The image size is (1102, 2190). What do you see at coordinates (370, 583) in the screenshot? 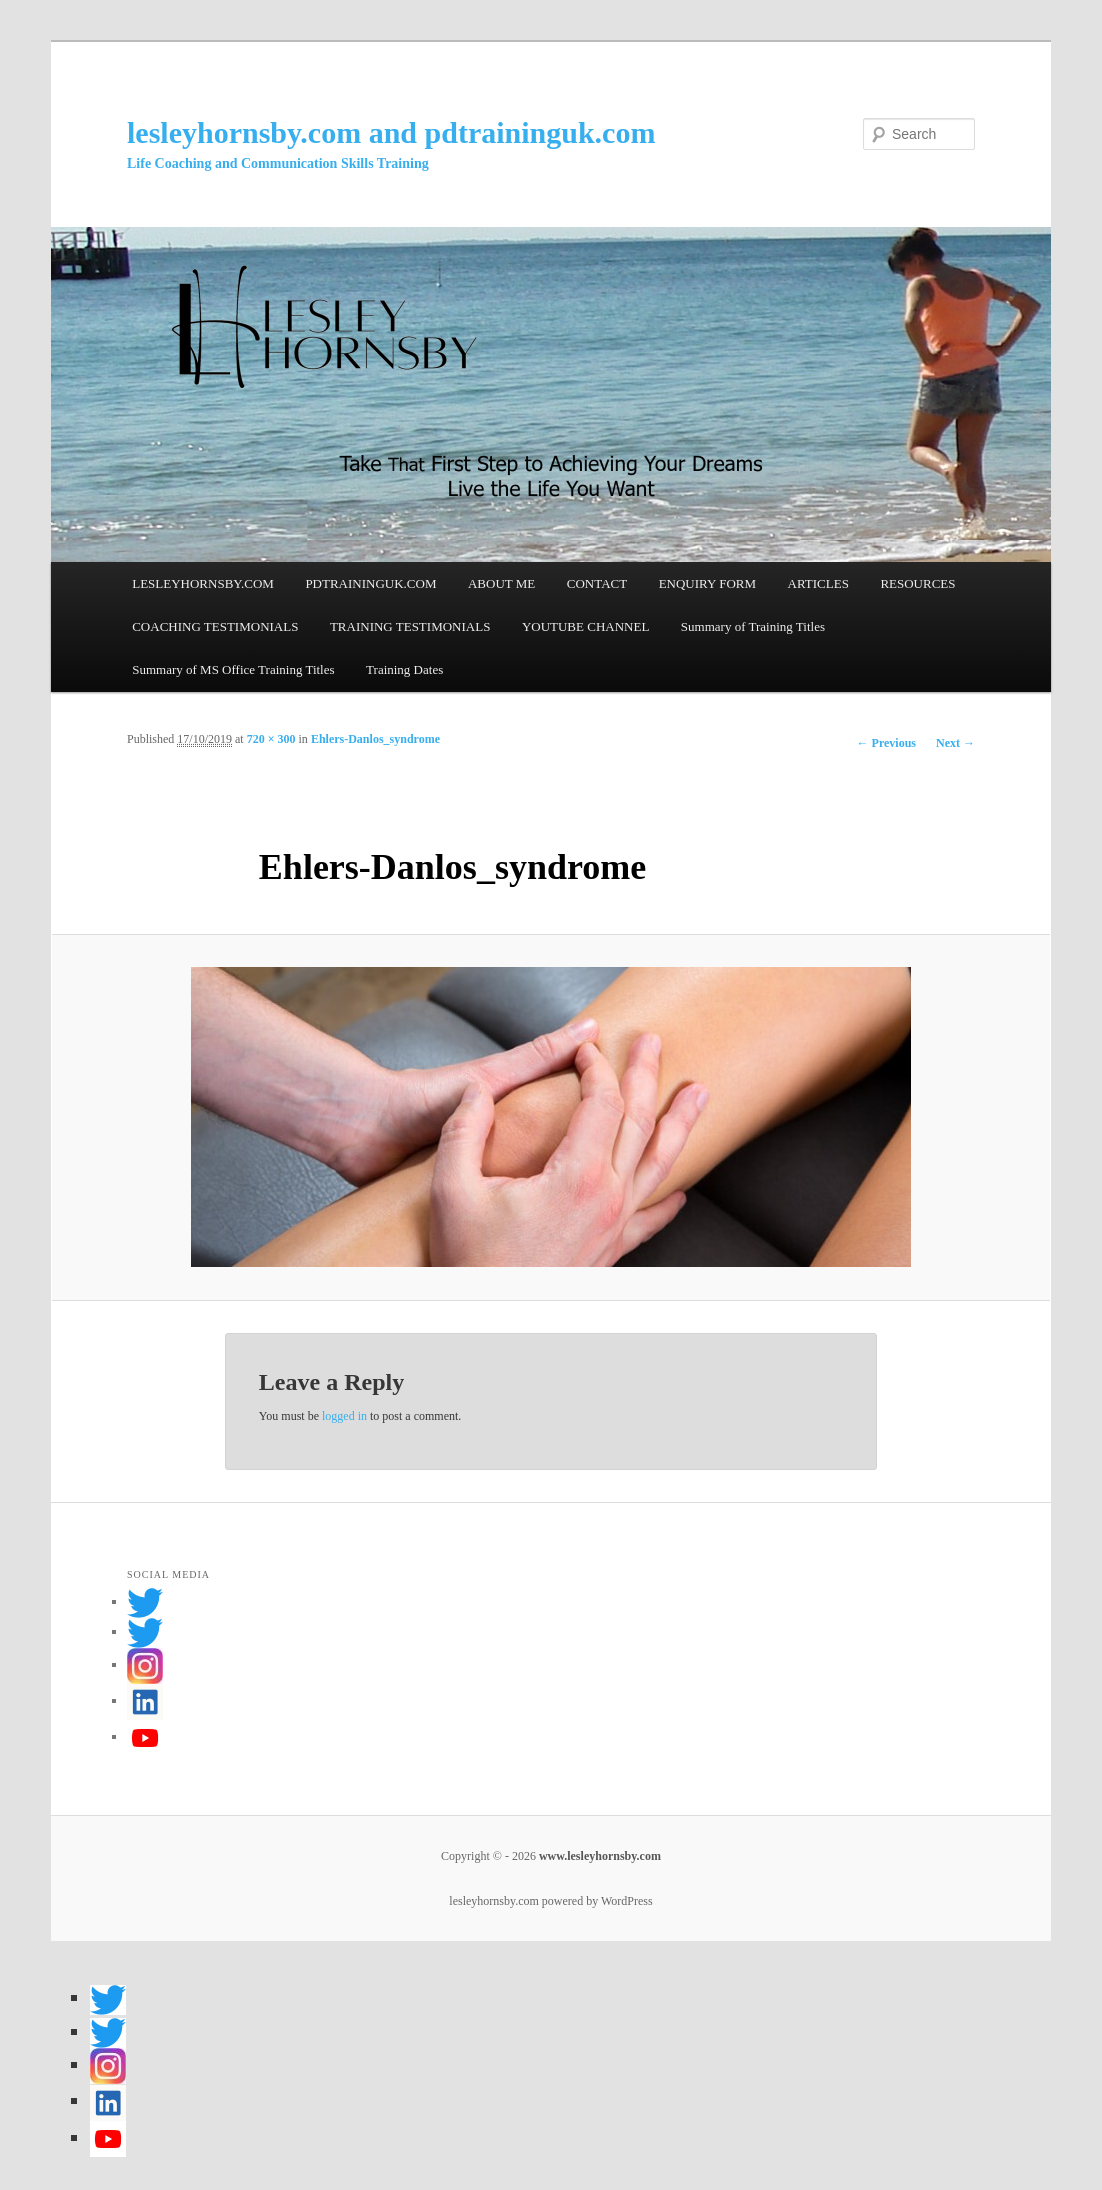
I see `PDTRAININGUK.COM` at bounding box center [370, 583].